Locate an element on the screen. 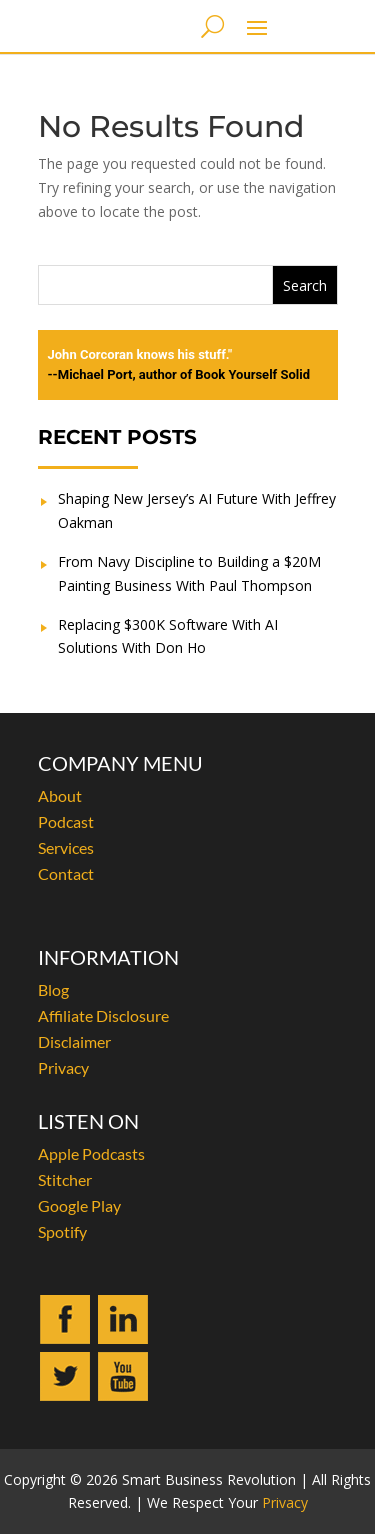 This screenshot has width=375, height=1534. Blog is located at coordinates (53, 989).